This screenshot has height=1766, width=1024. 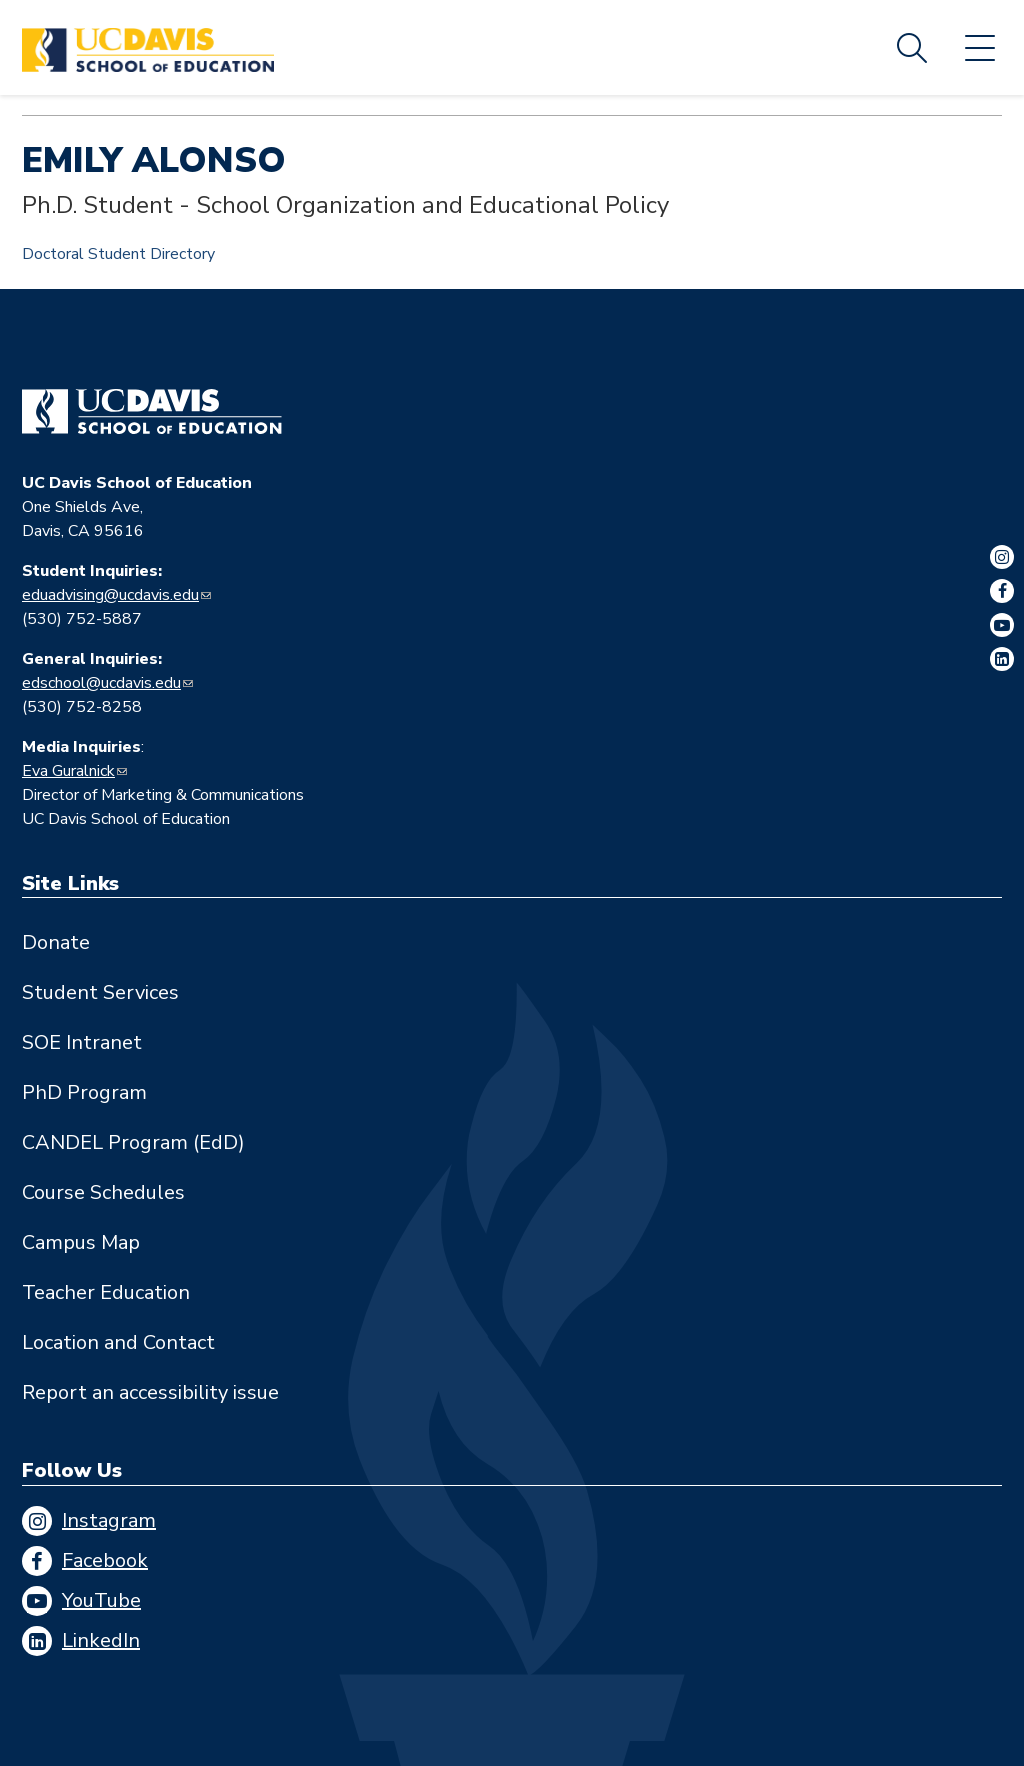 I want to click on eduadvising@ucdavis.edu, so click(x=110, y=595).